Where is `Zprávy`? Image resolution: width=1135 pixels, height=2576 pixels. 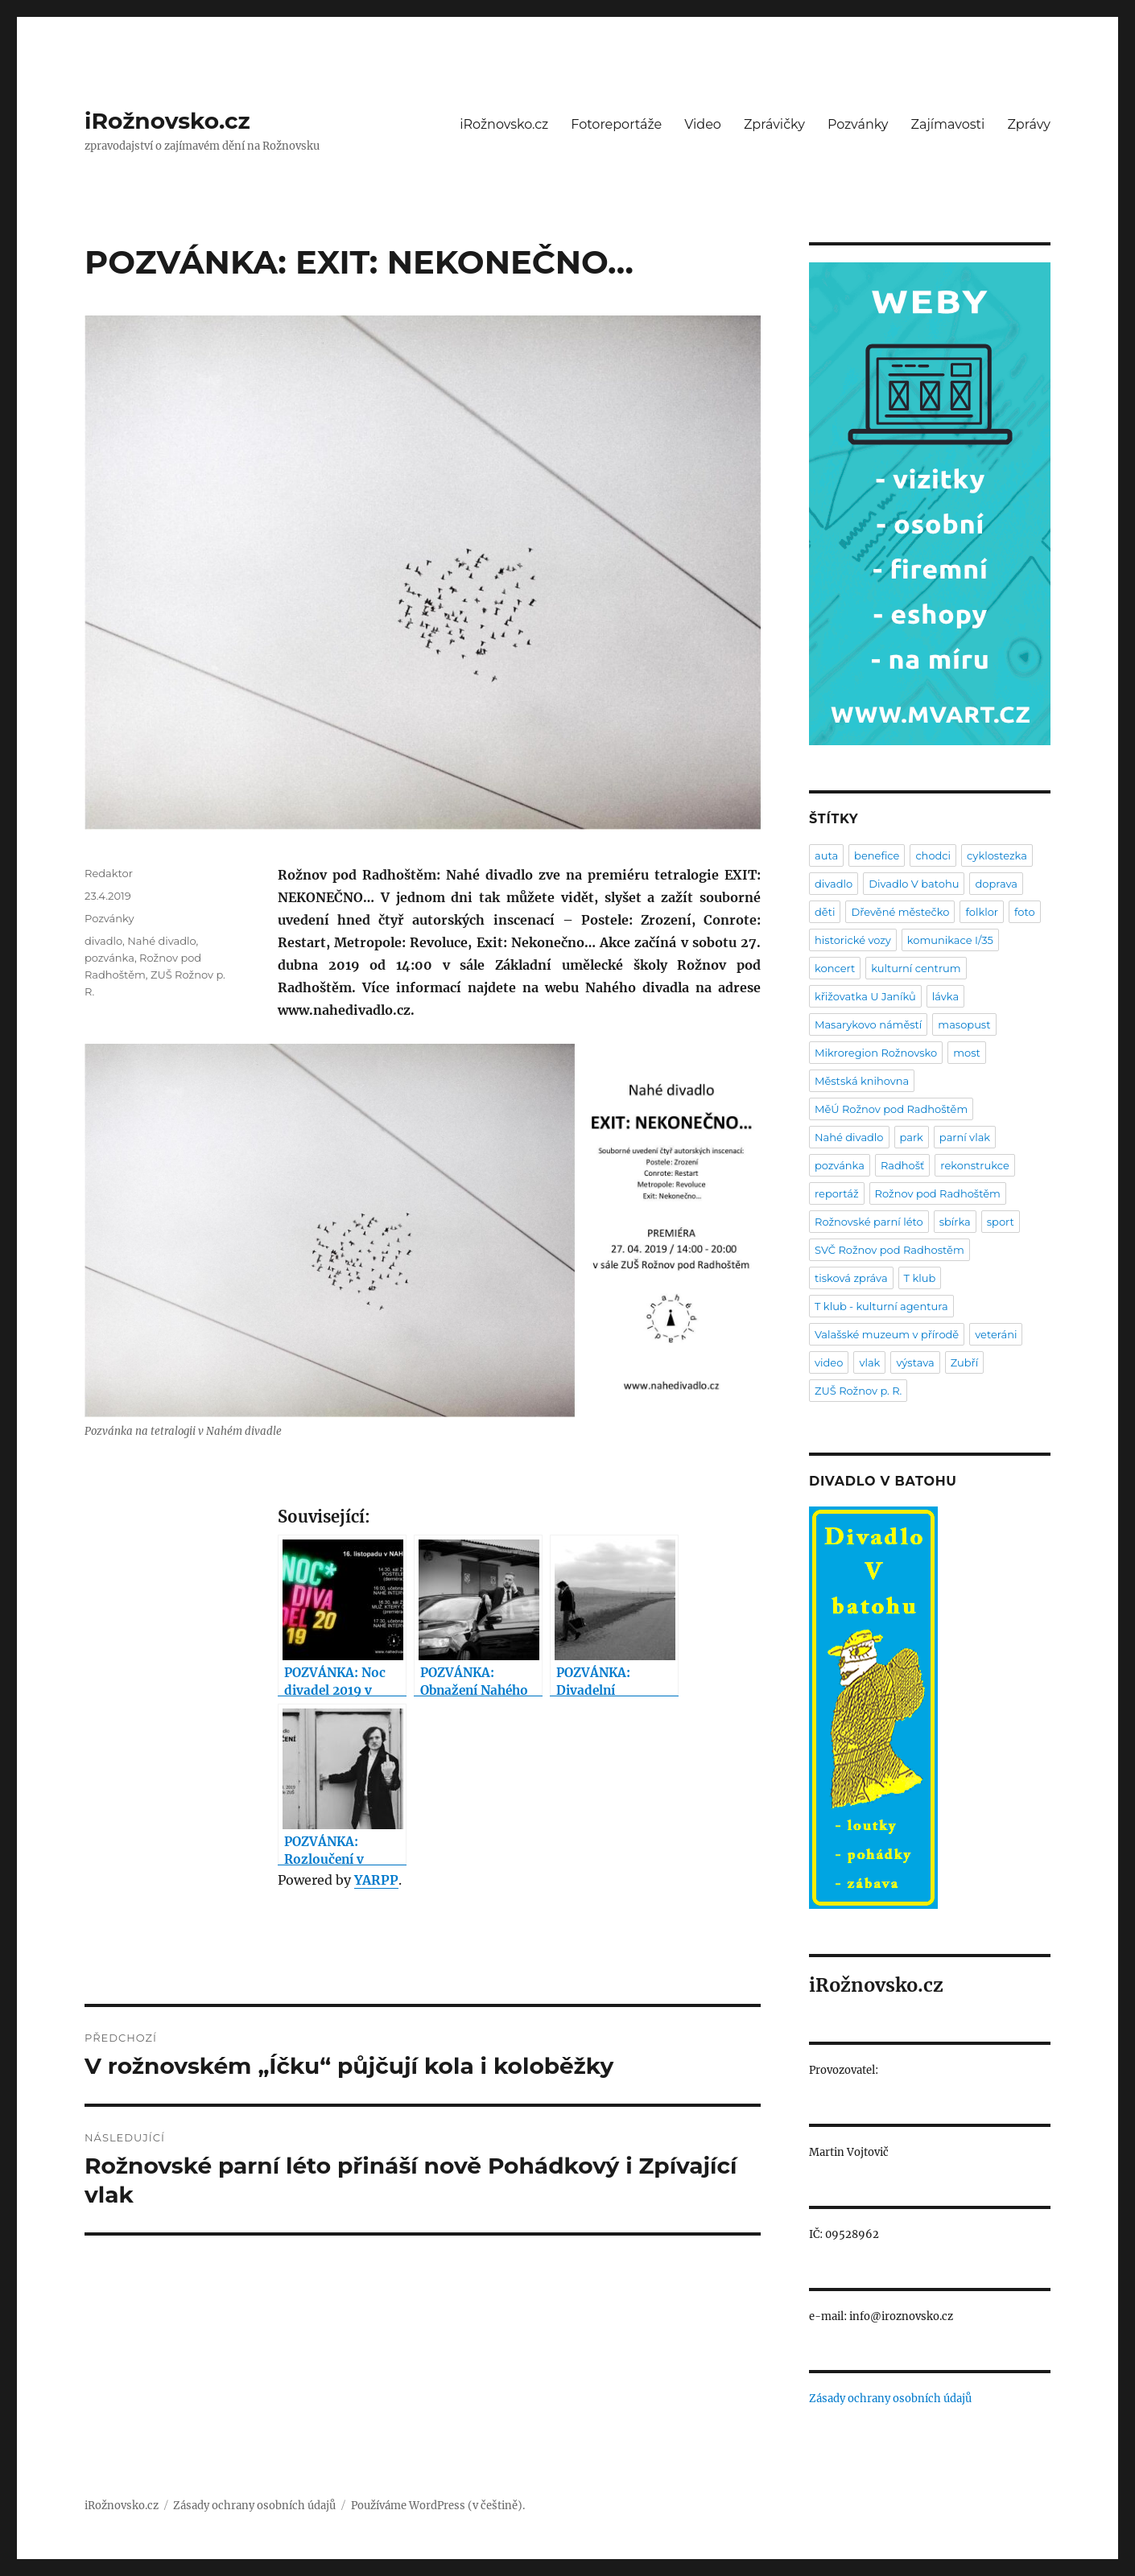 Zprávy is located at coordinates (1028, 124).